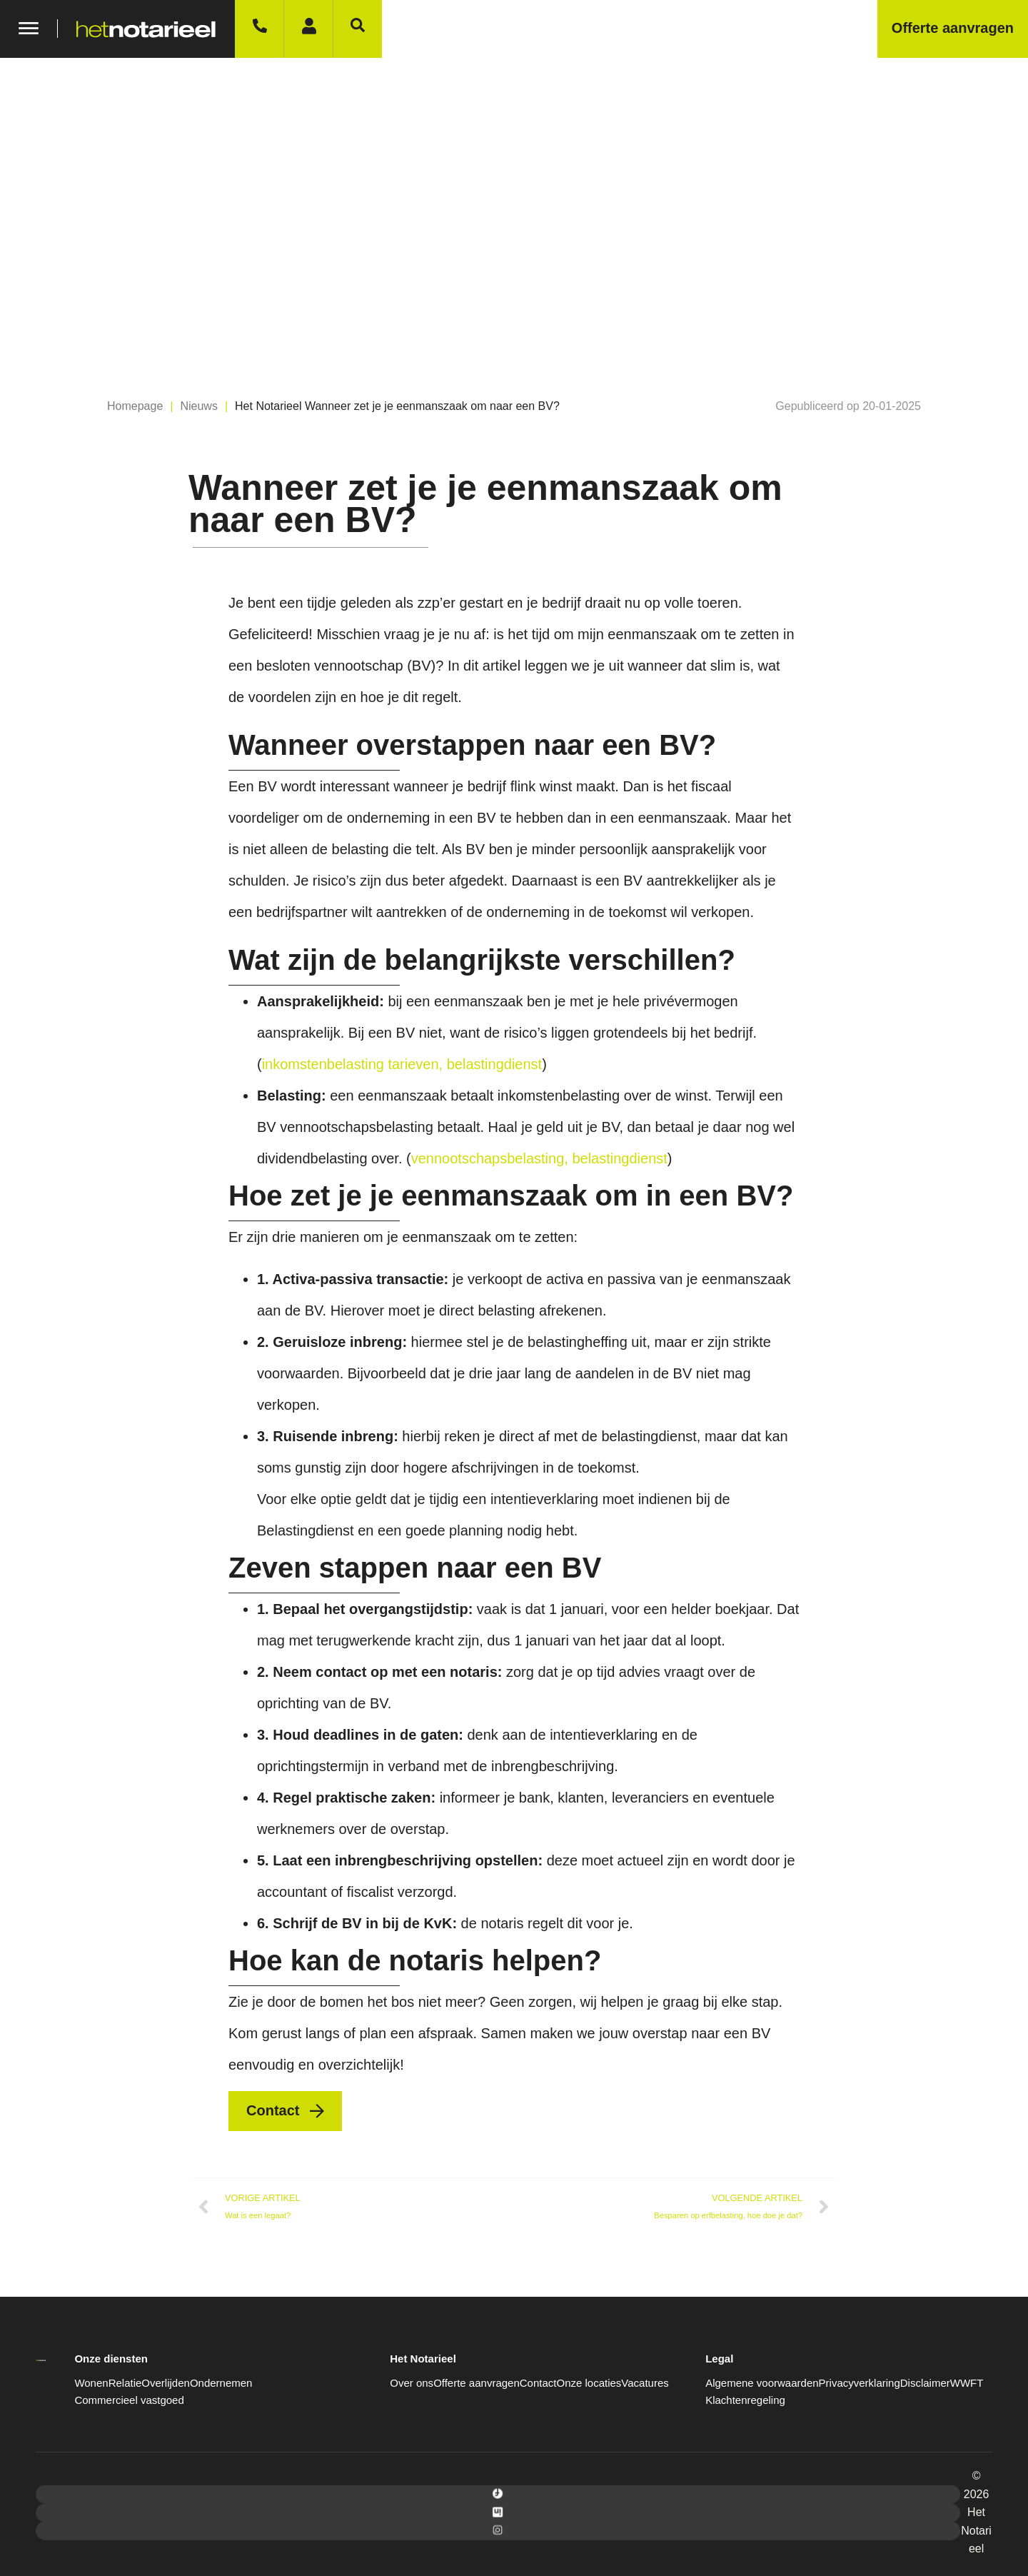  I want to click on Ondernemen, so click(221, 2383).